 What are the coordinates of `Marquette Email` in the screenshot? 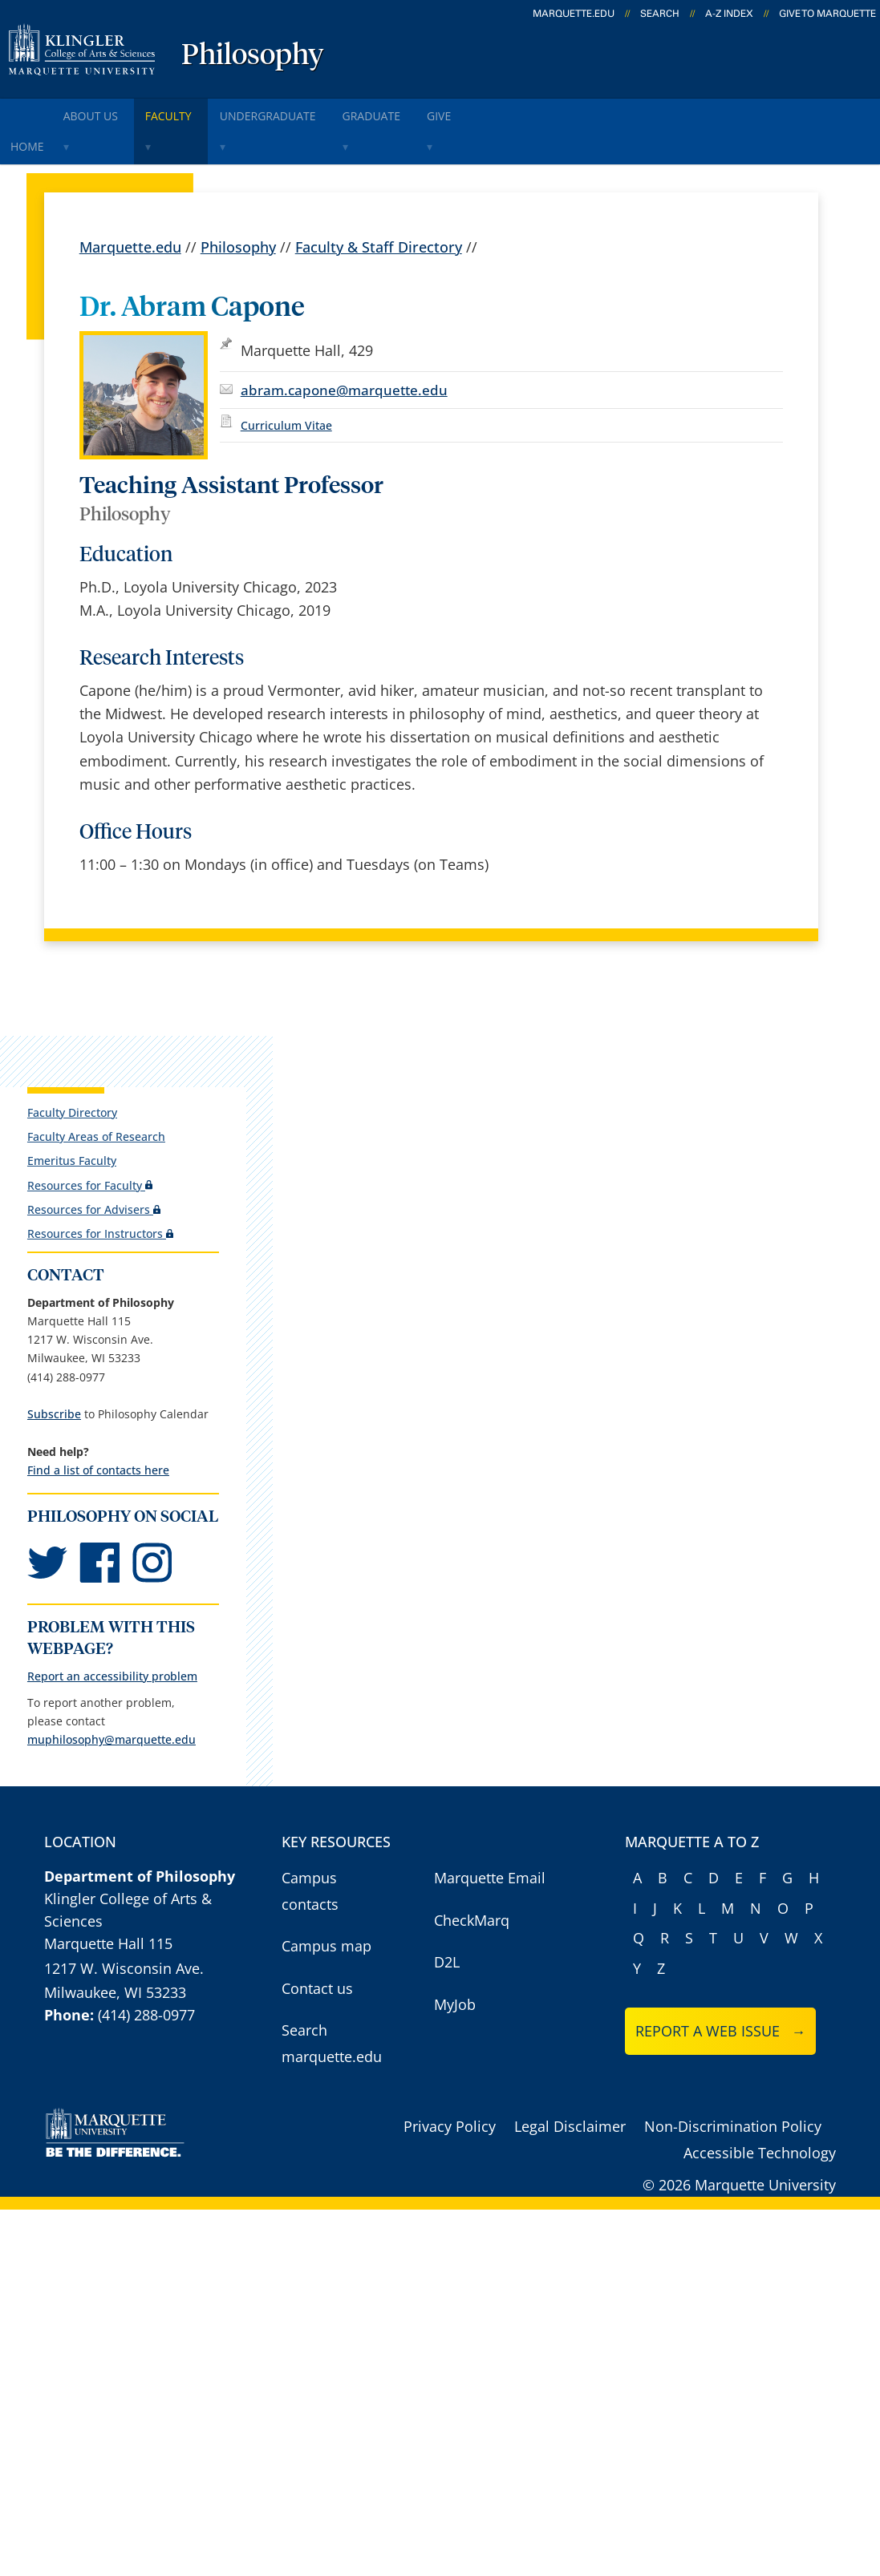 It's located at (489, 1858).